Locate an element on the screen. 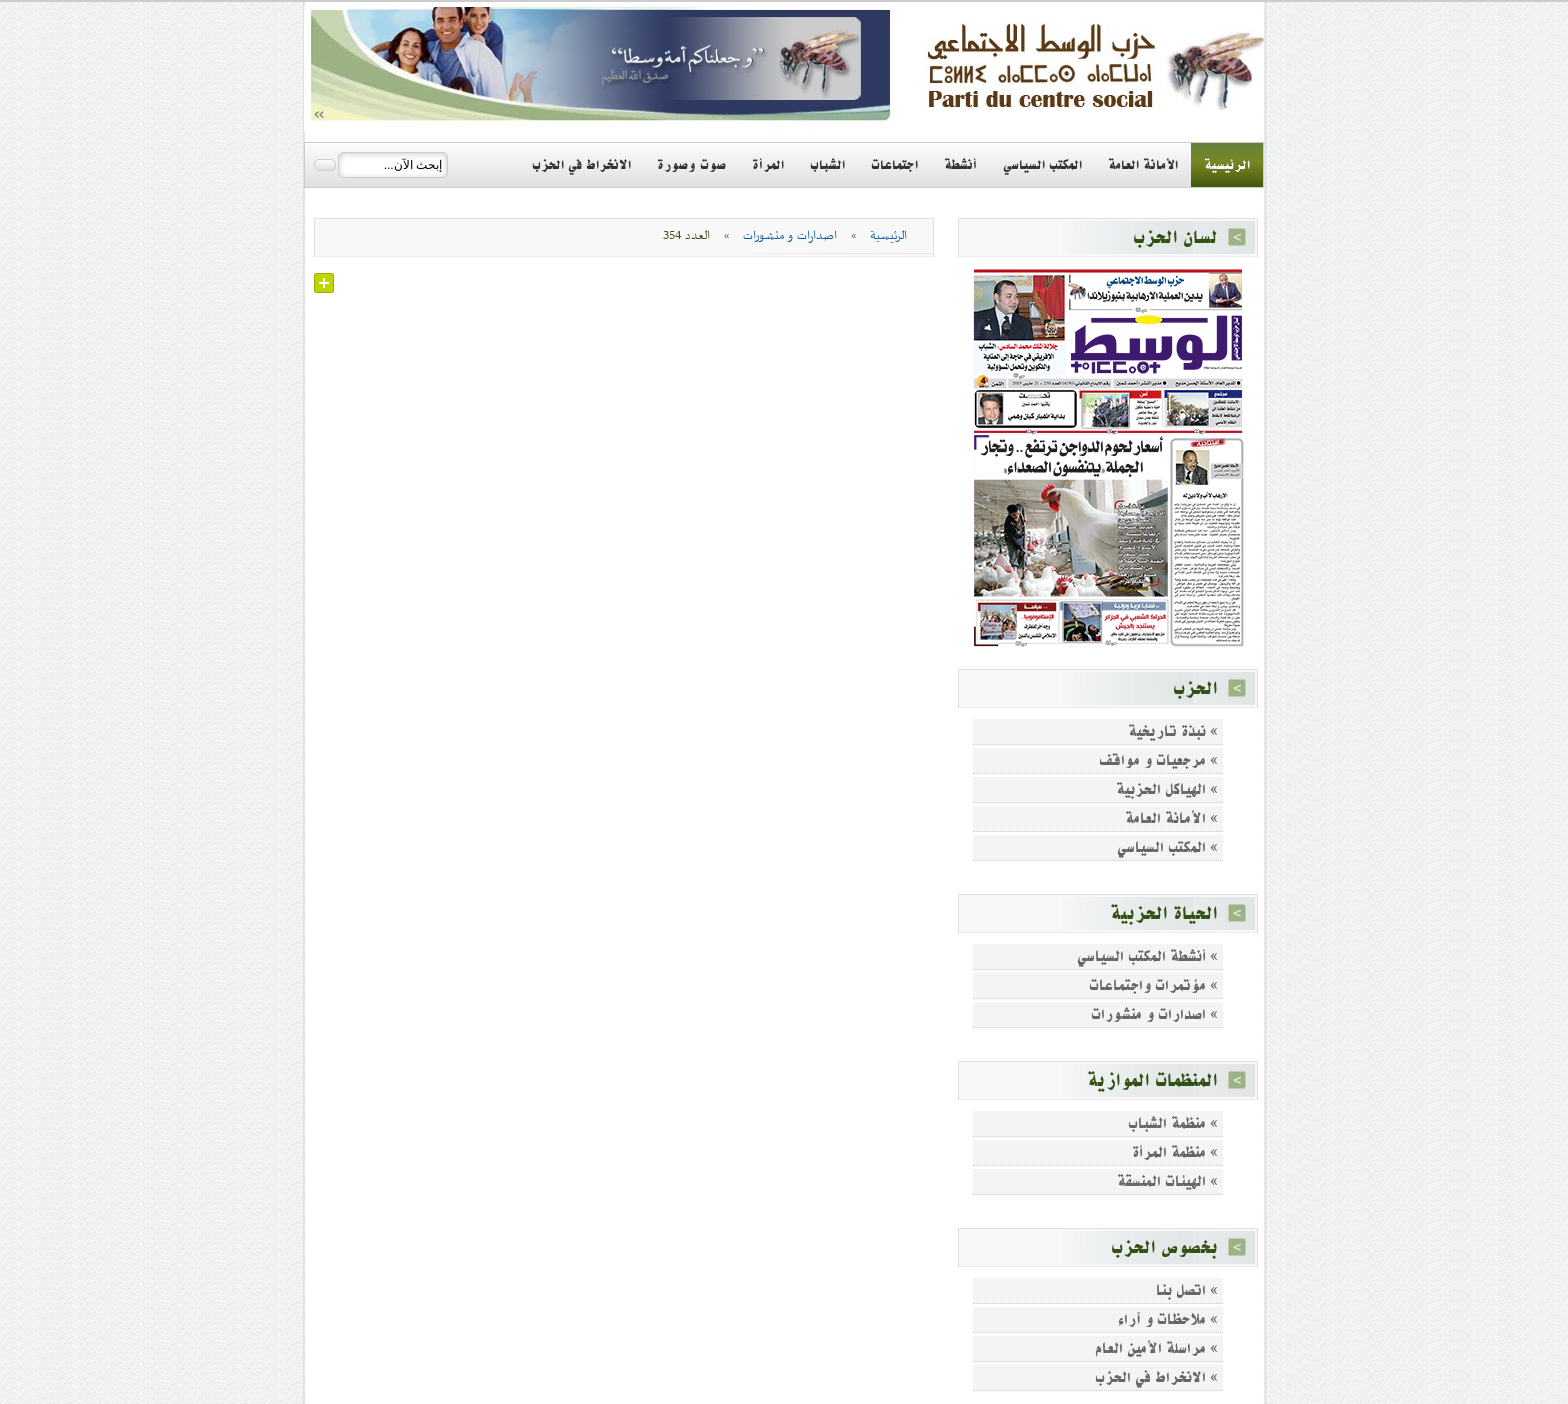  » أنشطة المكتب السياسي is located at coordinates (1147, 956).